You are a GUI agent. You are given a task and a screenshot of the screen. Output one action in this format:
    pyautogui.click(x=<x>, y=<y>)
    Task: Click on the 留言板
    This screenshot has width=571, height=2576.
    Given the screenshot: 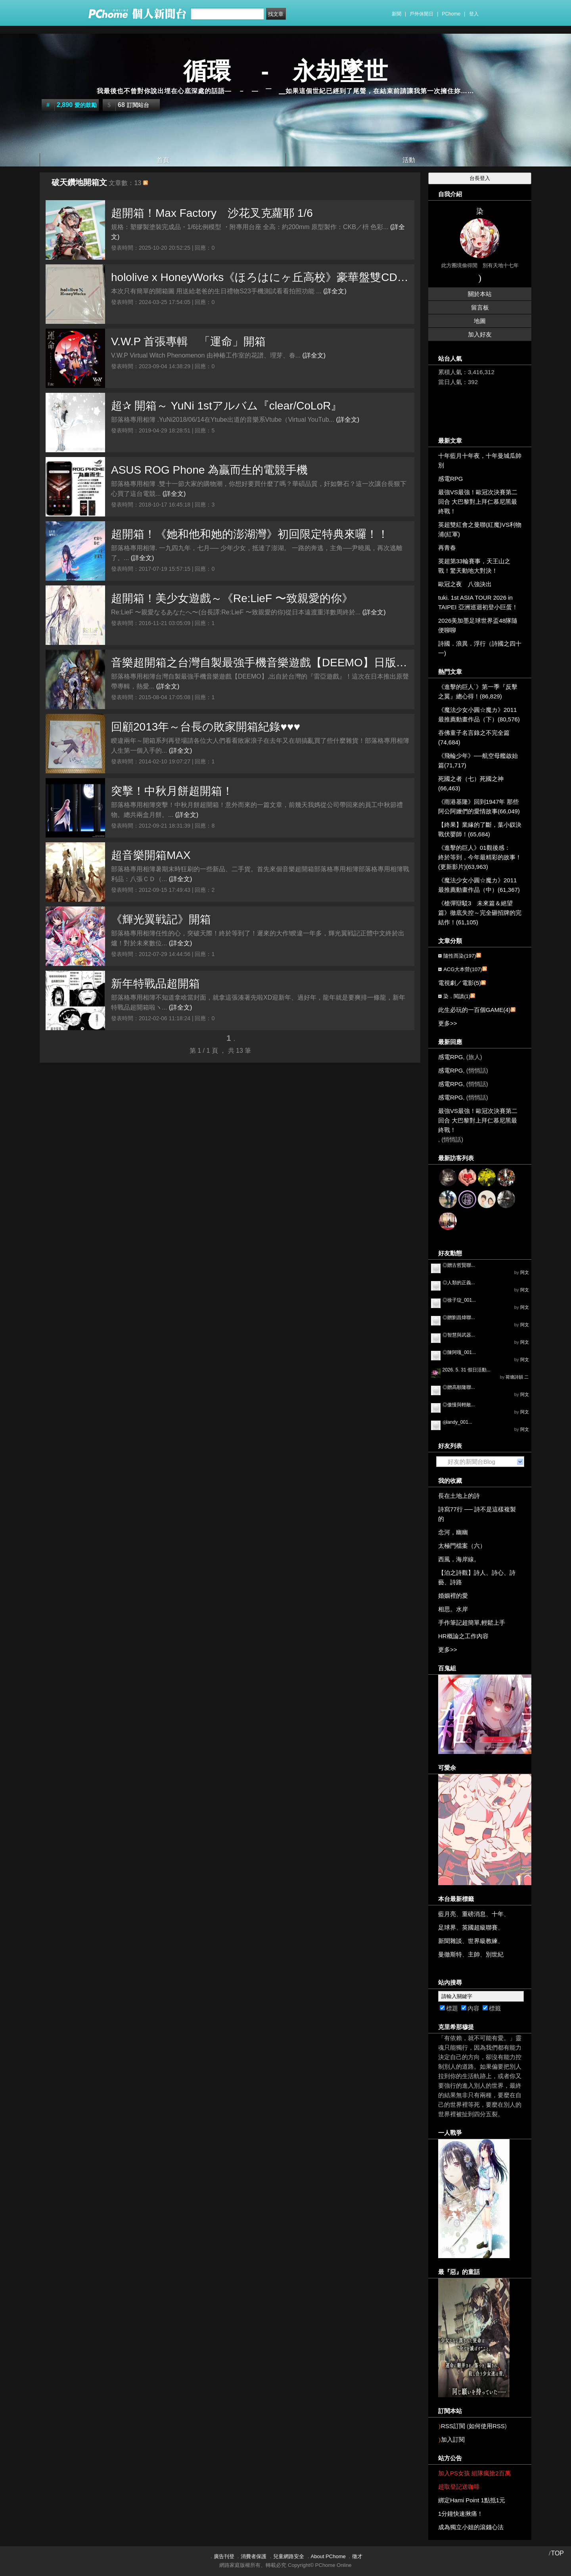 What is the action you would take?
    pyautogui.click(x=480, y=307)
    